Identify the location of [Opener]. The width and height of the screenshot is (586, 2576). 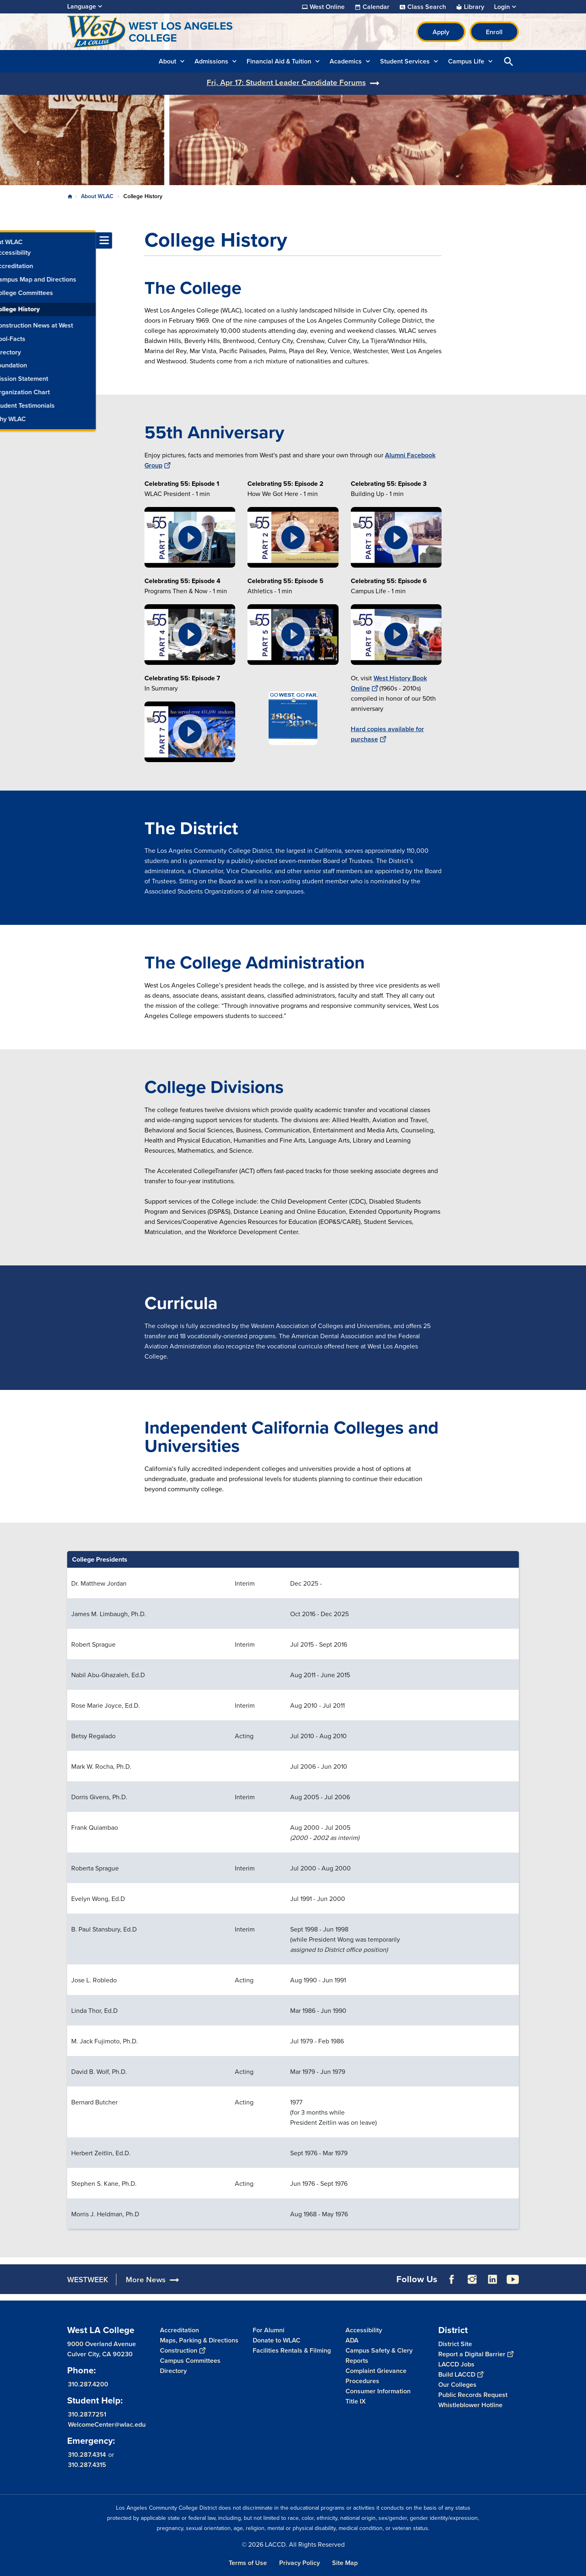
(578, 2258).